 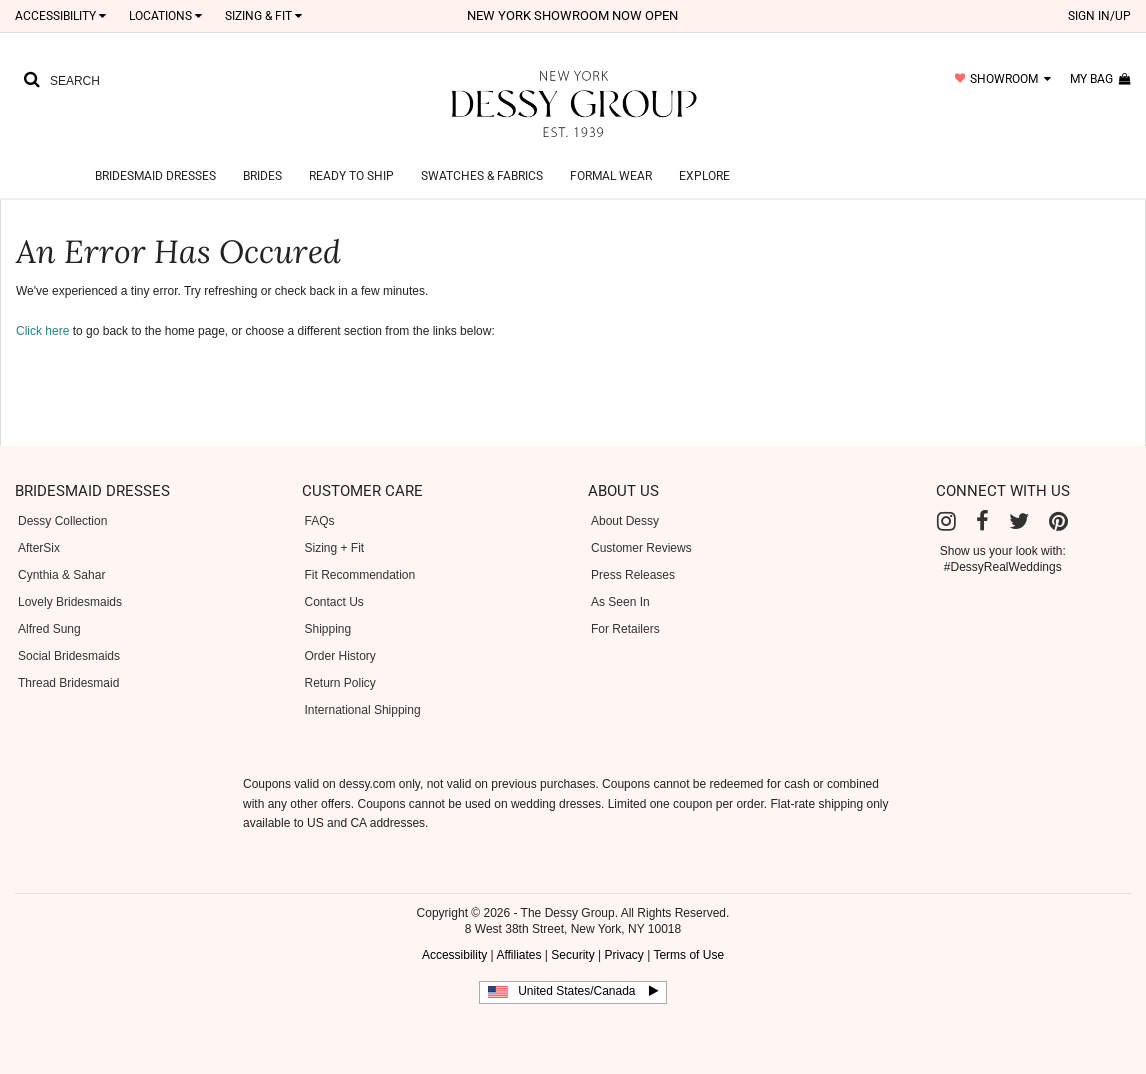 I want to click on Cynthia & Sahar, so click(x=61, y=575).